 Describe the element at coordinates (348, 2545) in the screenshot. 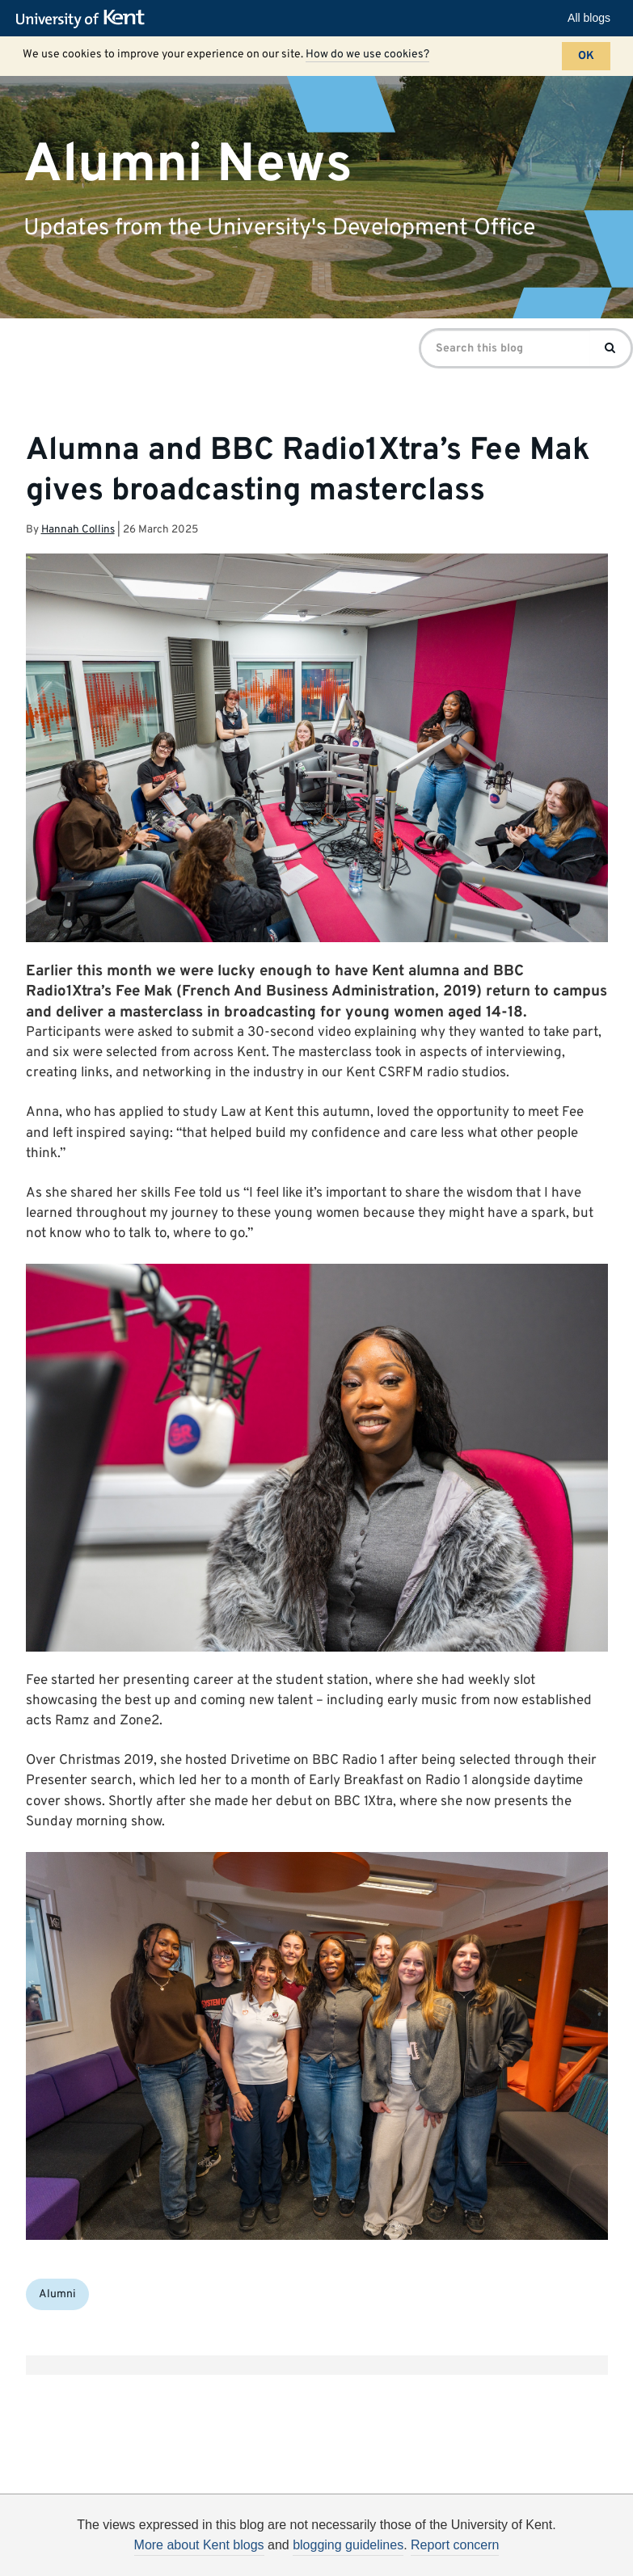

I see `blogging guidelines` at that location.